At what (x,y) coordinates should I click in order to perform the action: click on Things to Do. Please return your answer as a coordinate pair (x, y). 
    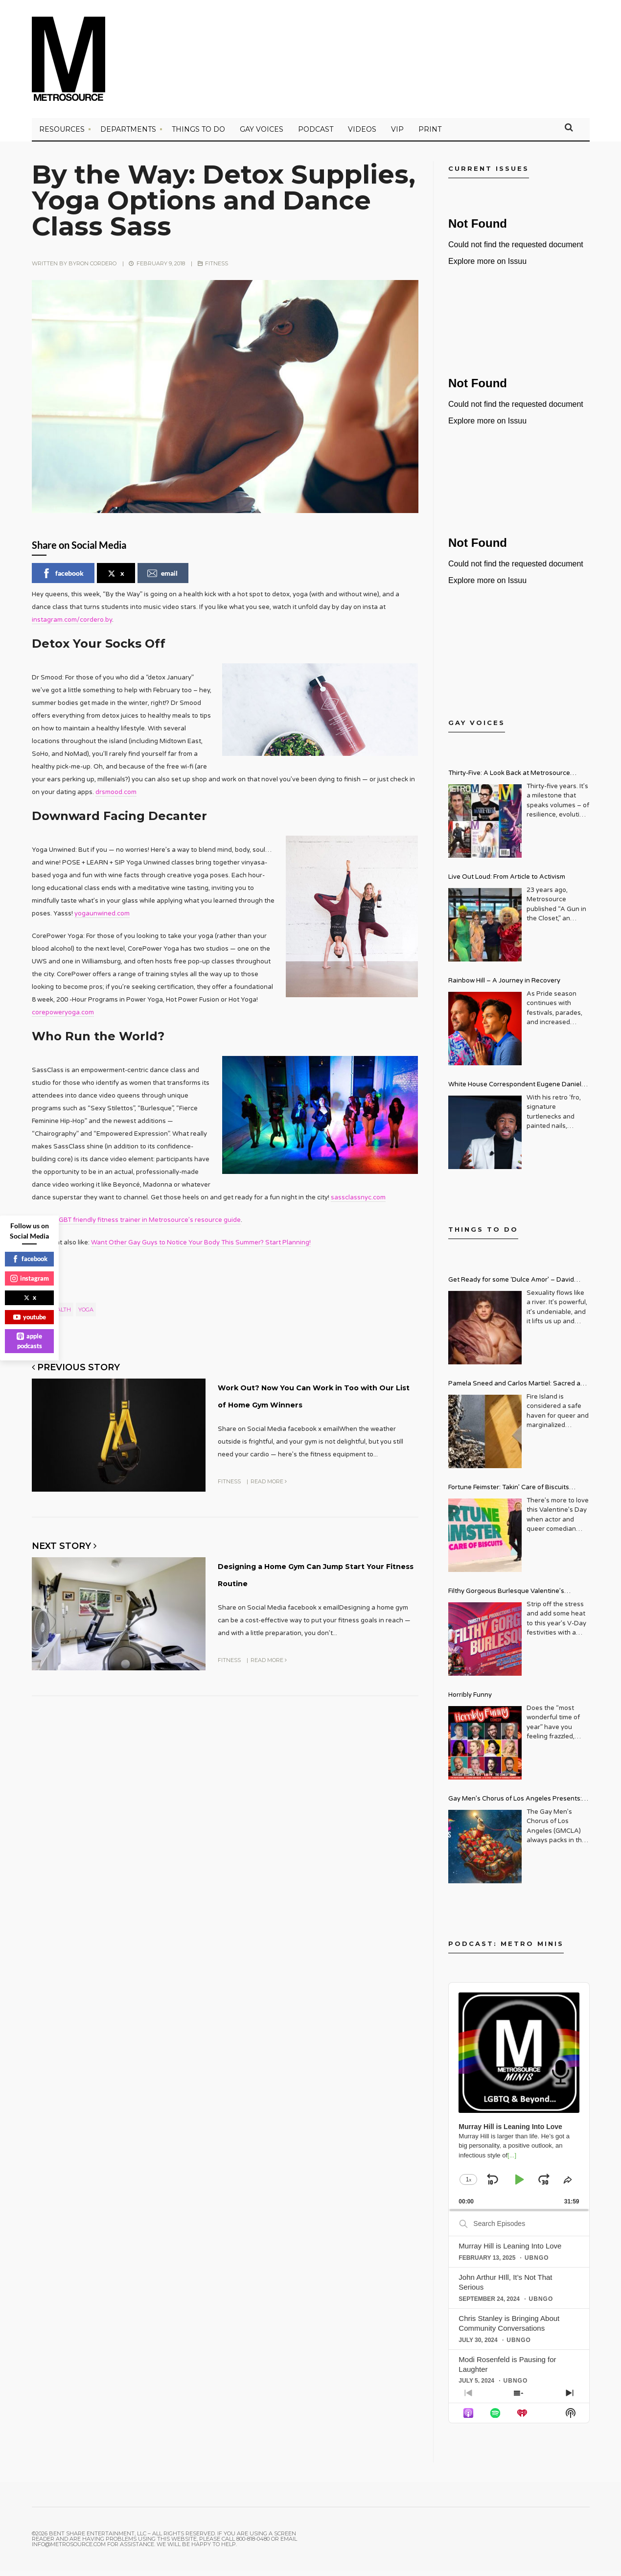
    Looking at the image, I should click on (198, 134).